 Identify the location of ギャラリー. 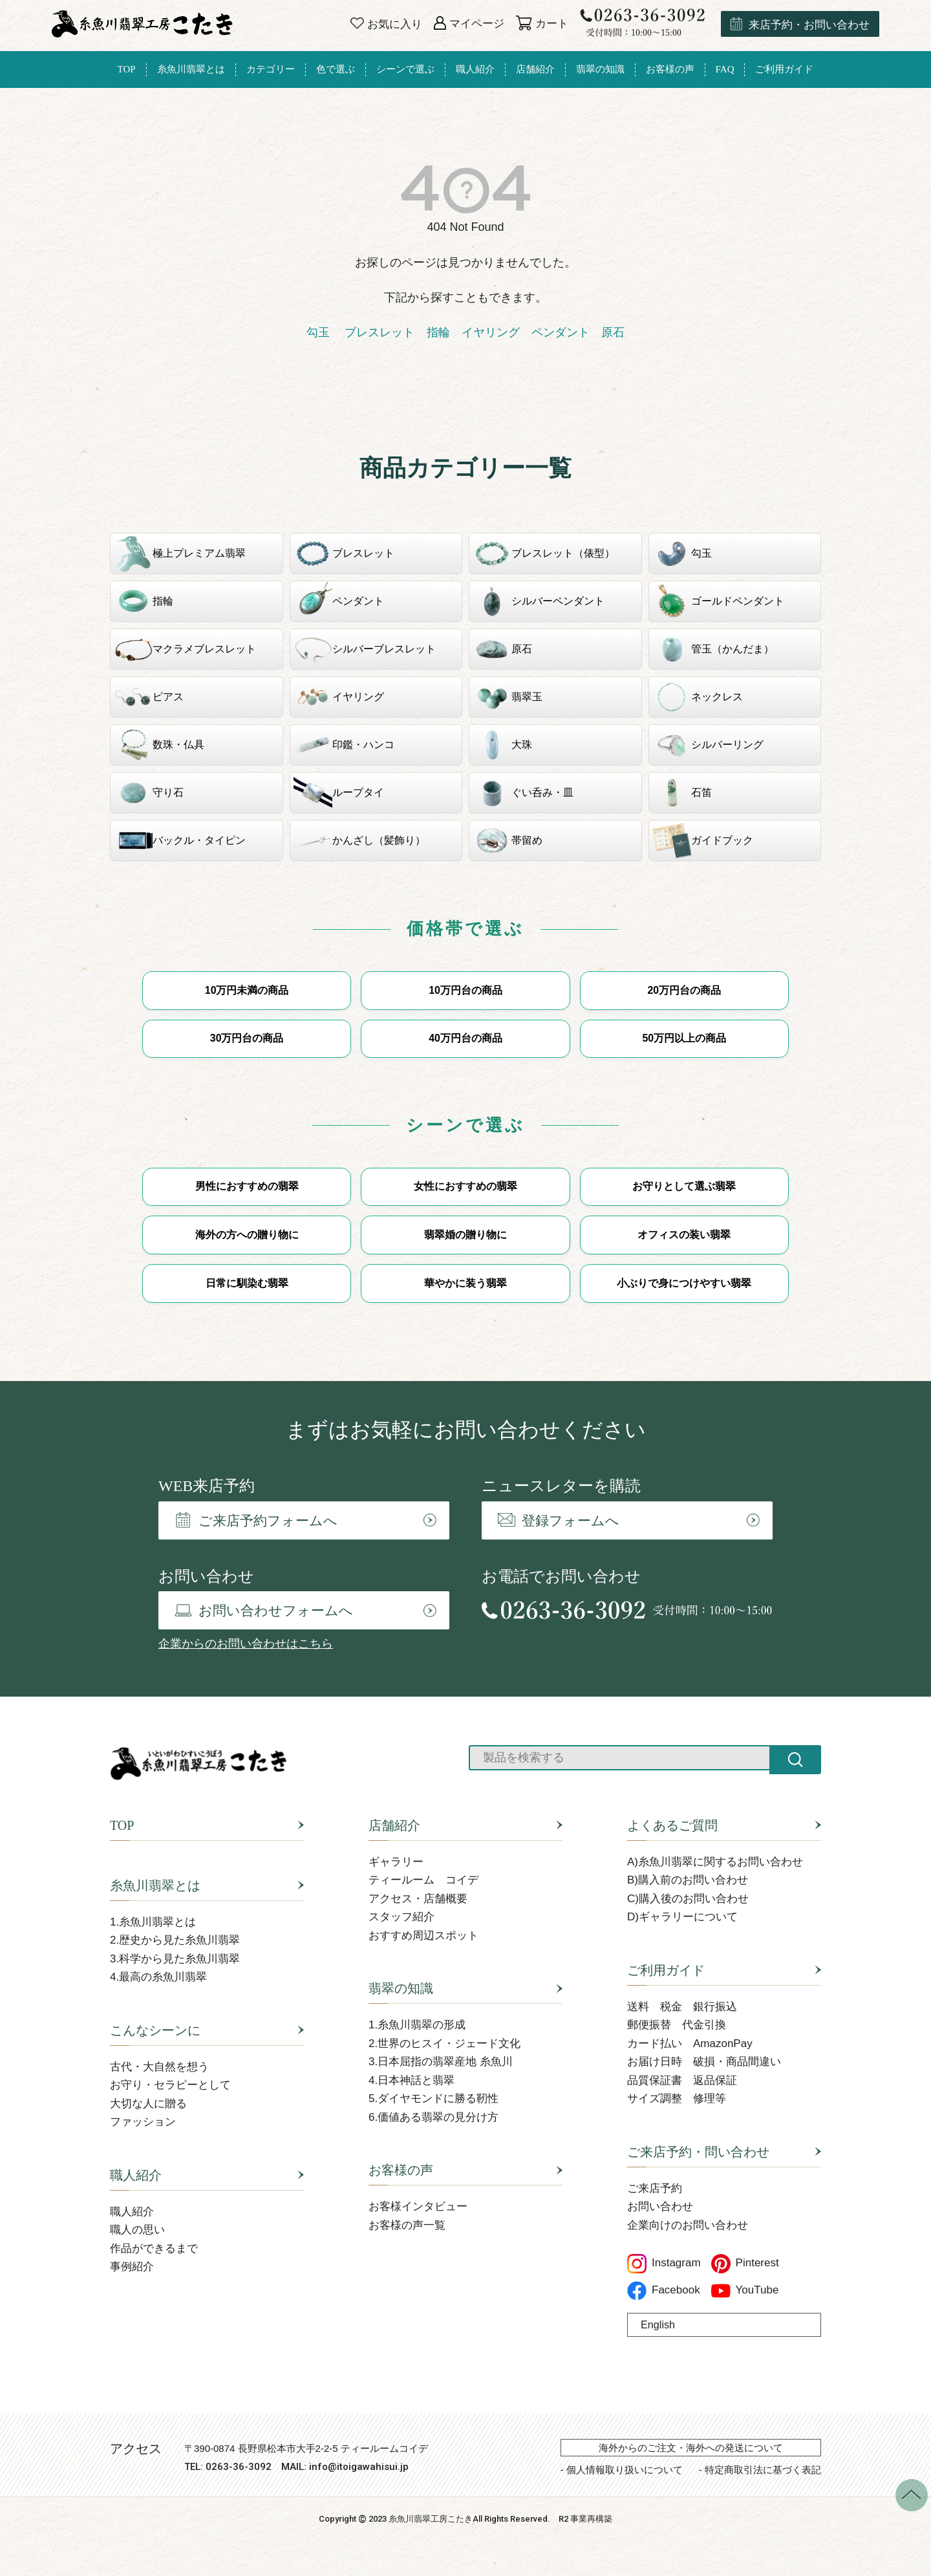
(396, 1862).